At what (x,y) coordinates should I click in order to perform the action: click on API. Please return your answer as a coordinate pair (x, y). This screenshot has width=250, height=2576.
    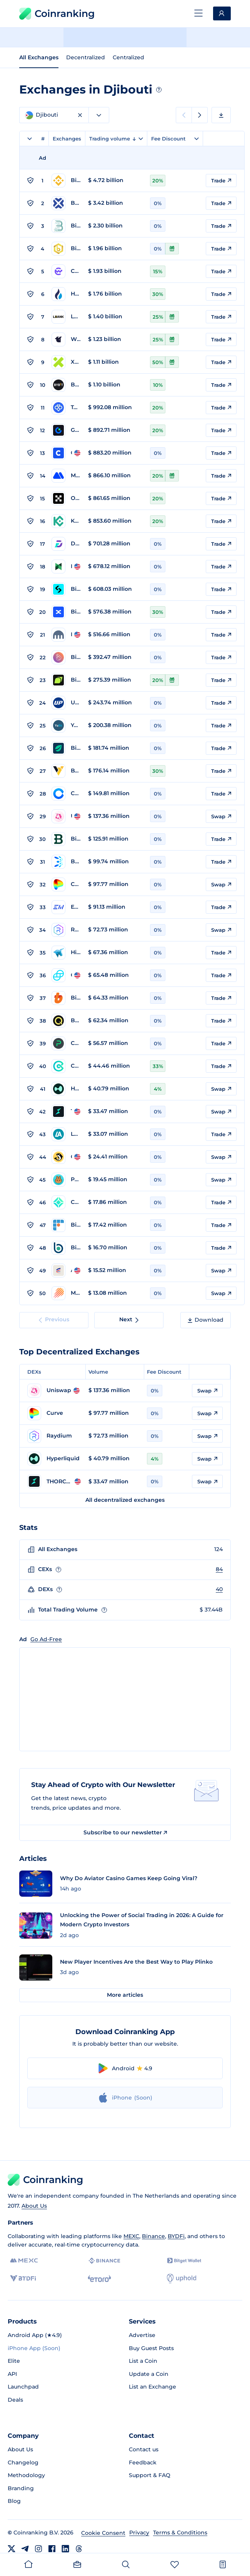
    Looking at the image, I should click on (12, 2373).